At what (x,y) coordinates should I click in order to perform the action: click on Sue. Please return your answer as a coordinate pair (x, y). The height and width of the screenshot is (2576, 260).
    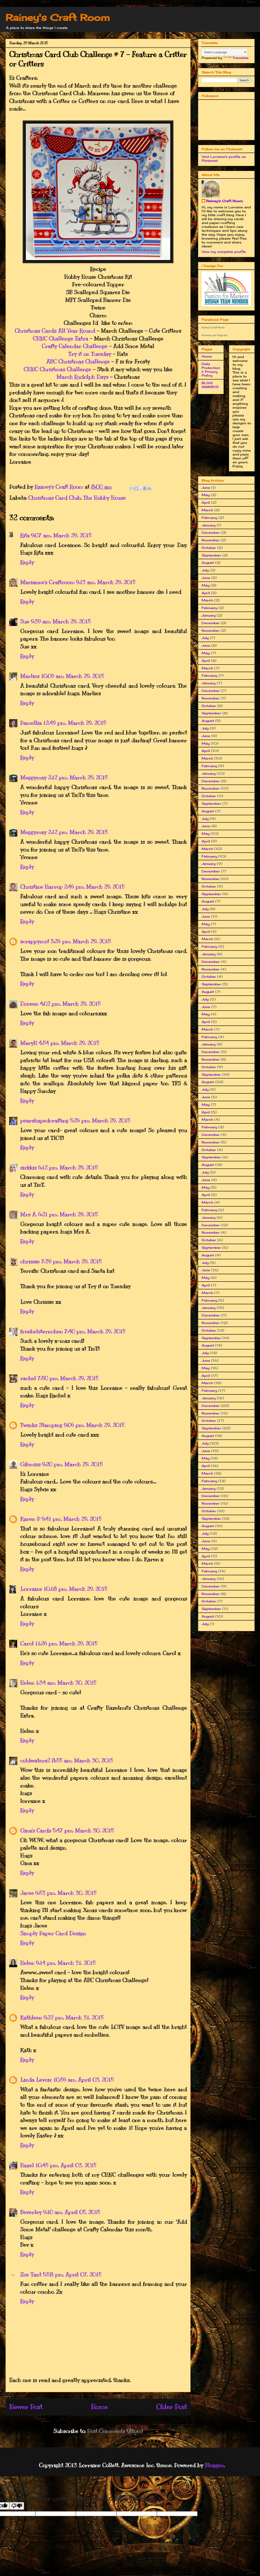
    Looking at the image, I should click on (24, 621).